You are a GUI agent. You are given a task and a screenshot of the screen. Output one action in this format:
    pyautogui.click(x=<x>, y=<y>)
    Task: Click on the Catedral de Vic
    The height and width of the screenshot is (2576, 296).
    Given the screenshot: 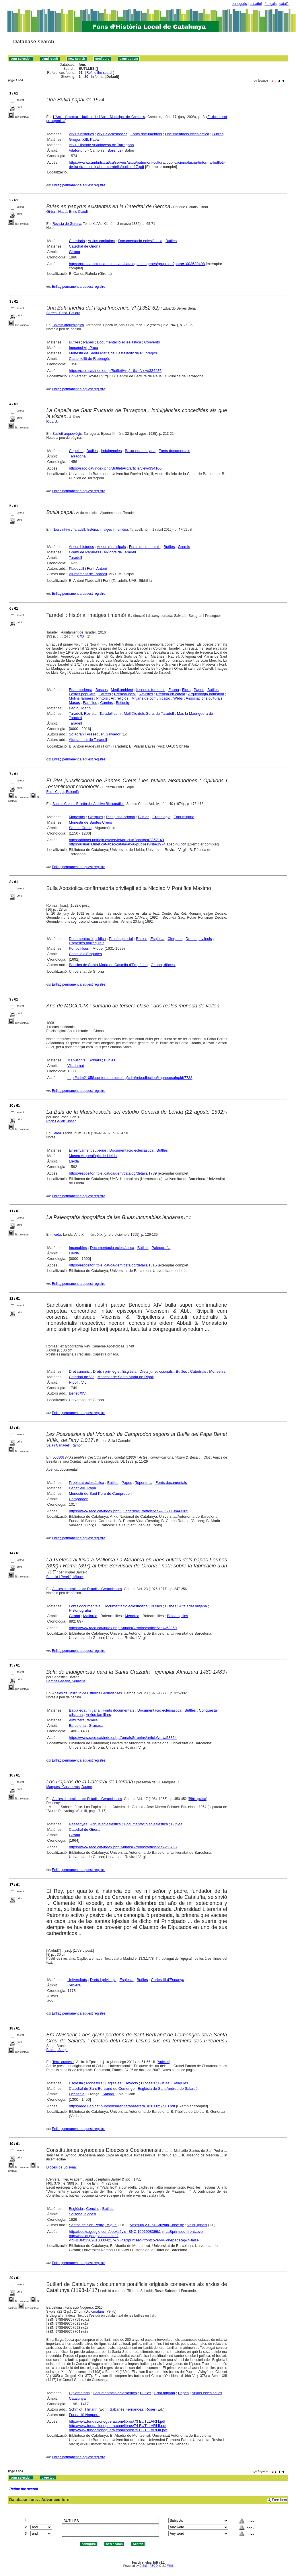 What is the action you would take?
    pyautogui.click(x=81, y=1377)
    